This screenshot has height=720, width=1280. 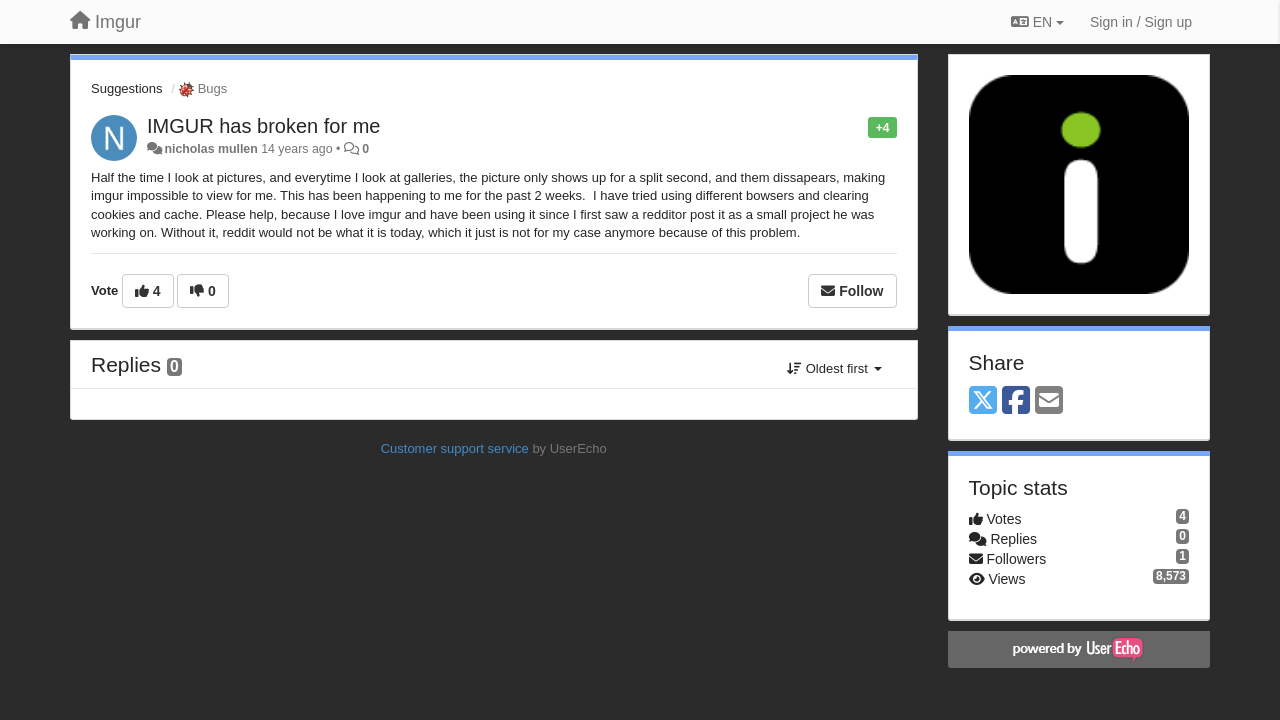 What do you see at coordinates (1037, 22) in the screenshot?
I see `EN` at bounding box center [1037, 22].